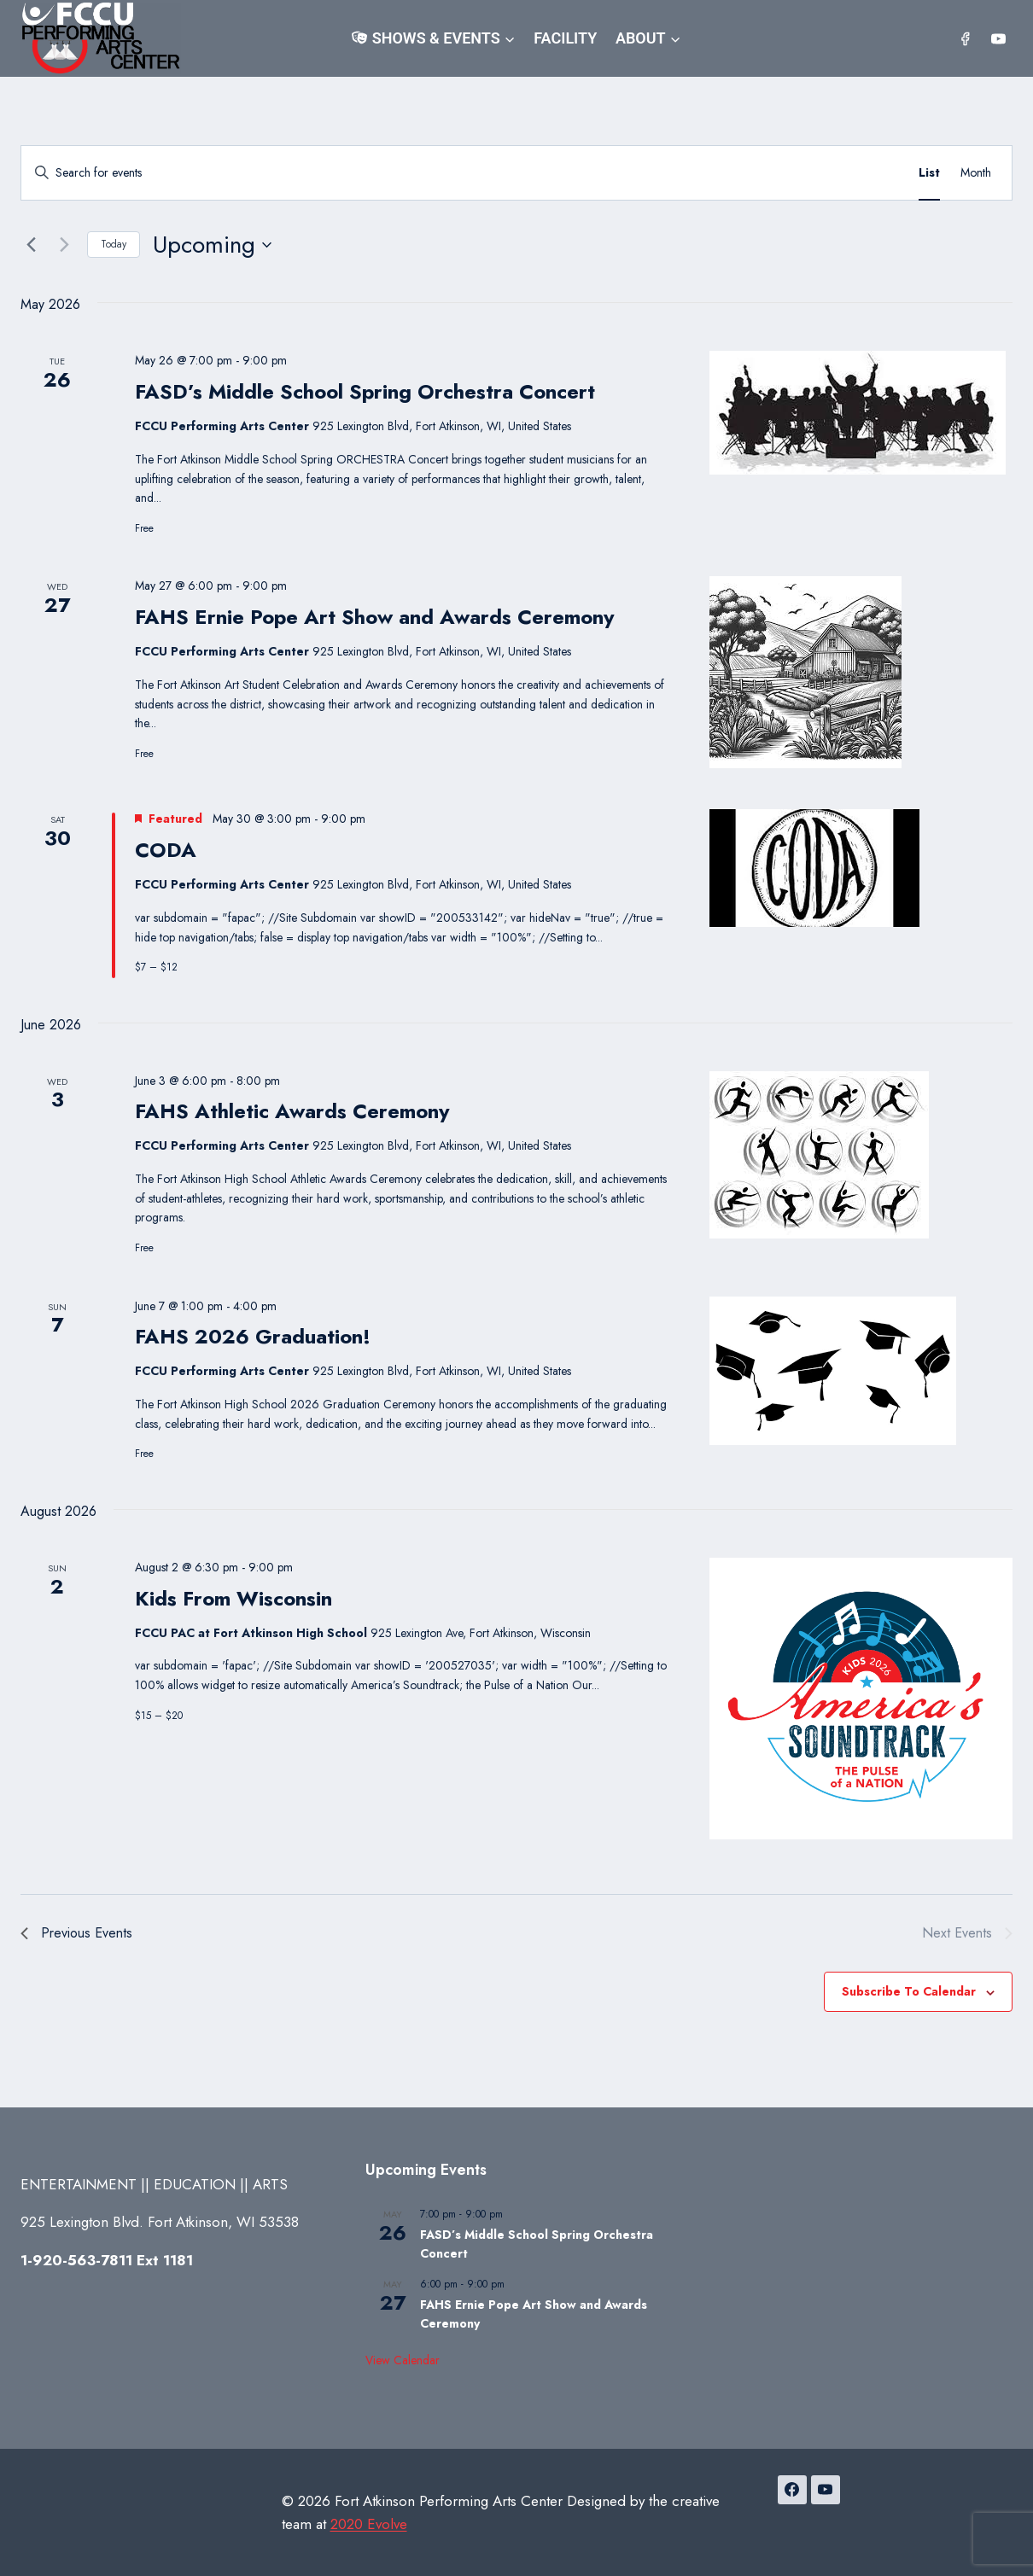 The image size is (1033, 2576). I want to click on [Enter Keyword. Search for events by Keyword.], so click(409, 173).